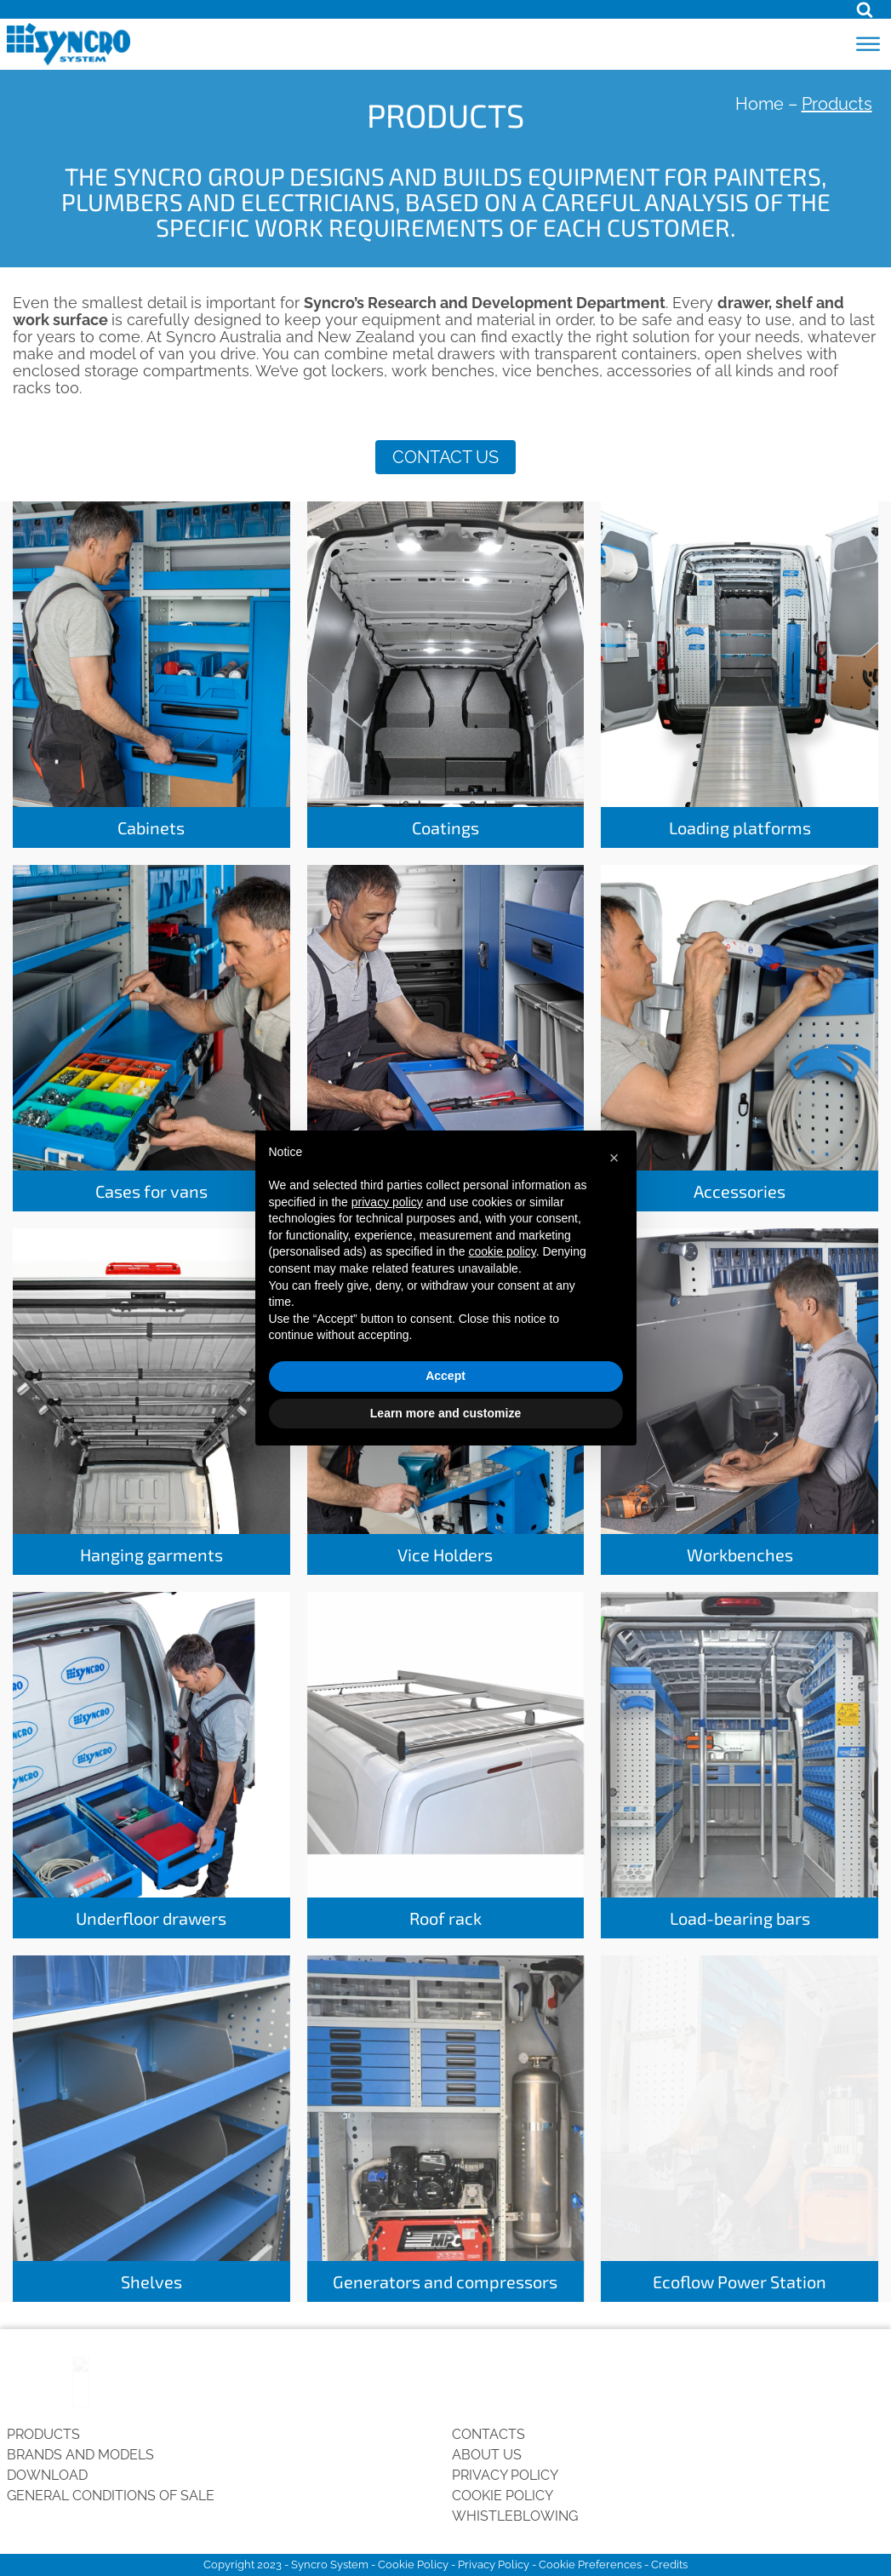  I want to click on Privacy Policy, so click(505, 2475).